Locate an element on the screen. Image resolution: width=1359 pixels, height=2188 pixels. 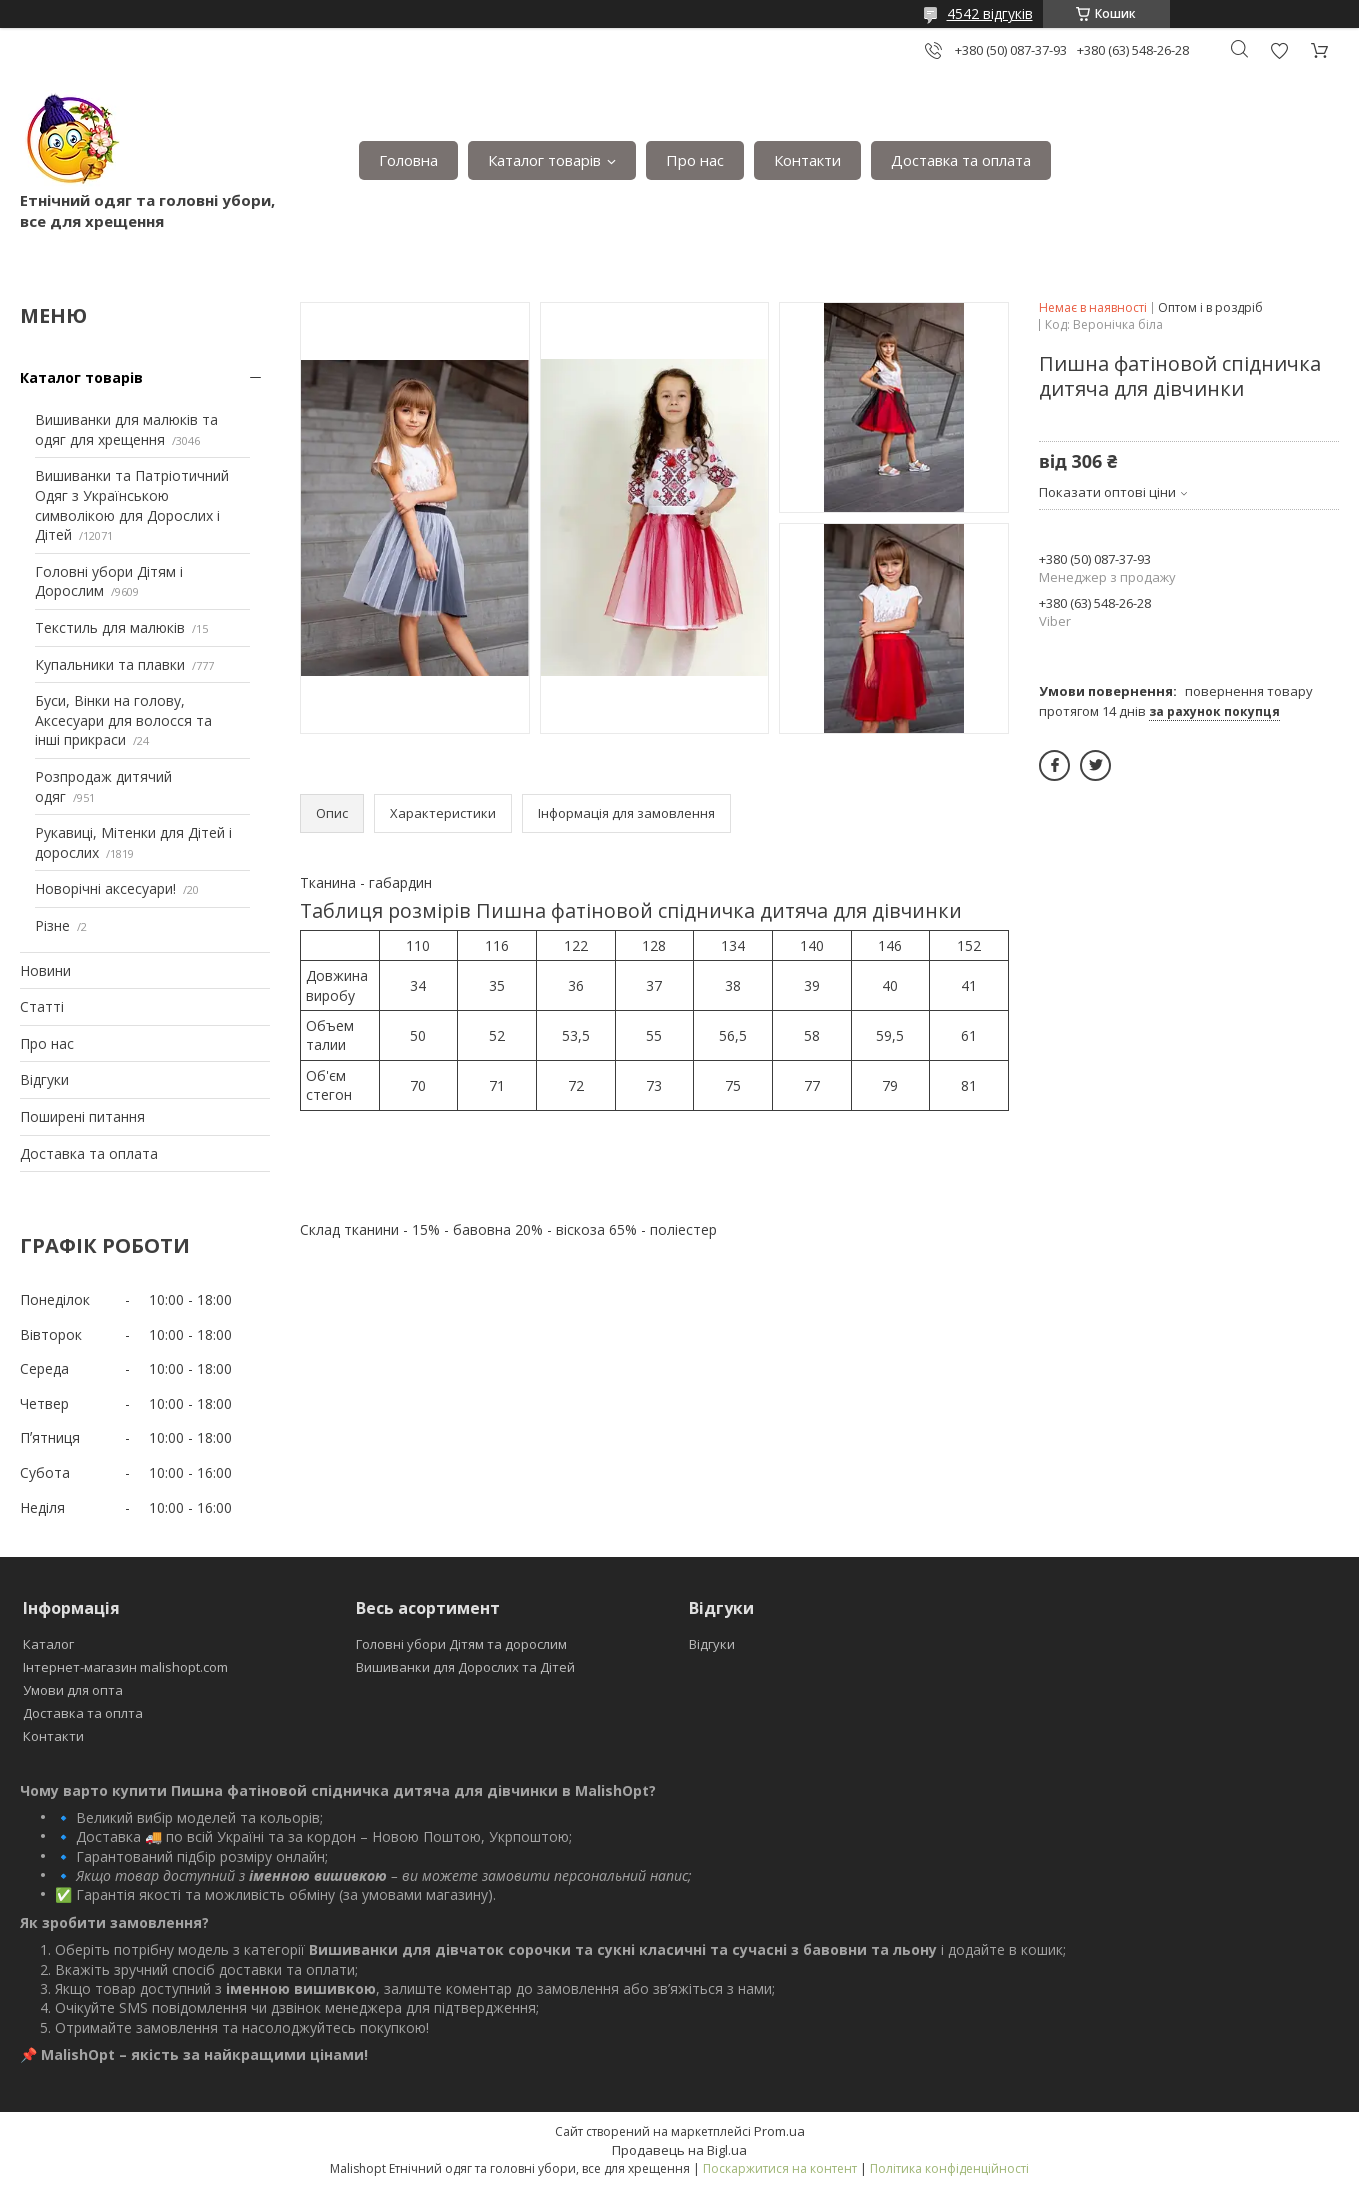
Додати відгук is located at coordinates (1279, 50).